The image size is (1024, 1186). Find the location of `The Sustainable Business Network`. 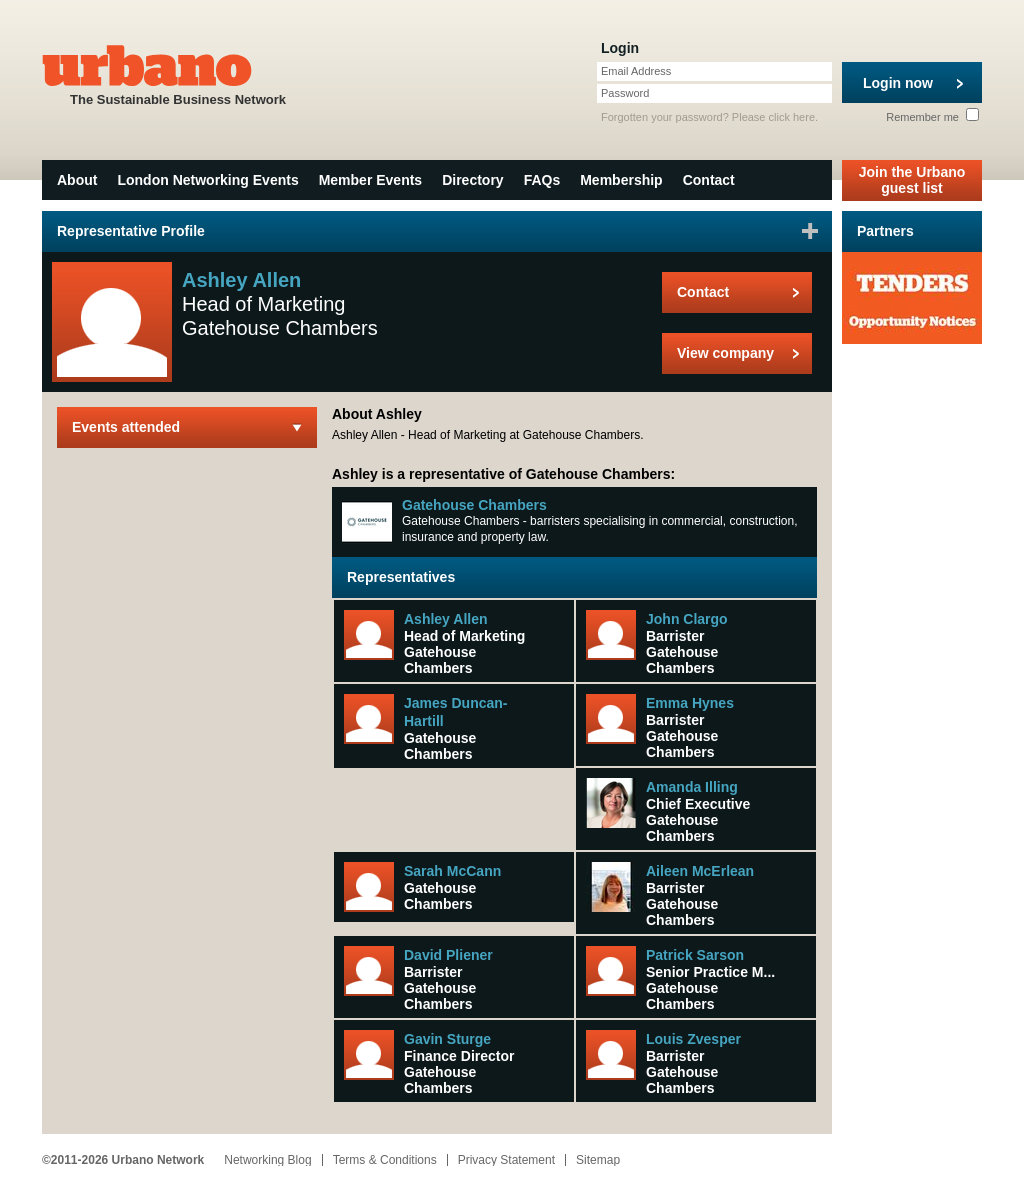

The Sustainable Business Network is located at coordinates (178, 73).